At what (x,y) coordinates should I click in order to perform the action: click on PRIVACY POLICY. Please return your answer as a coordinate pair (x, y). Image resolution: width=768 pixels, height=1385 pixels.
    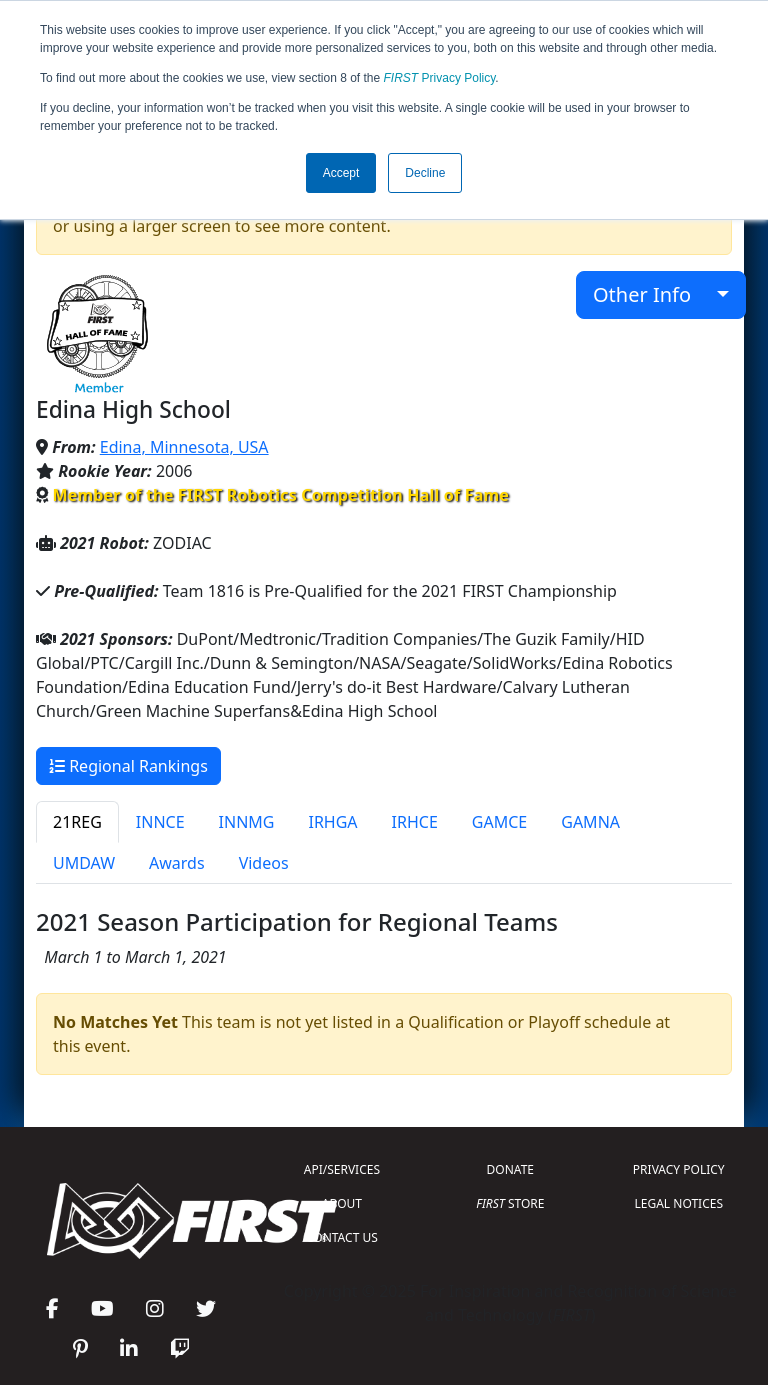
    Looking at the image, I should click on (679, 1169).